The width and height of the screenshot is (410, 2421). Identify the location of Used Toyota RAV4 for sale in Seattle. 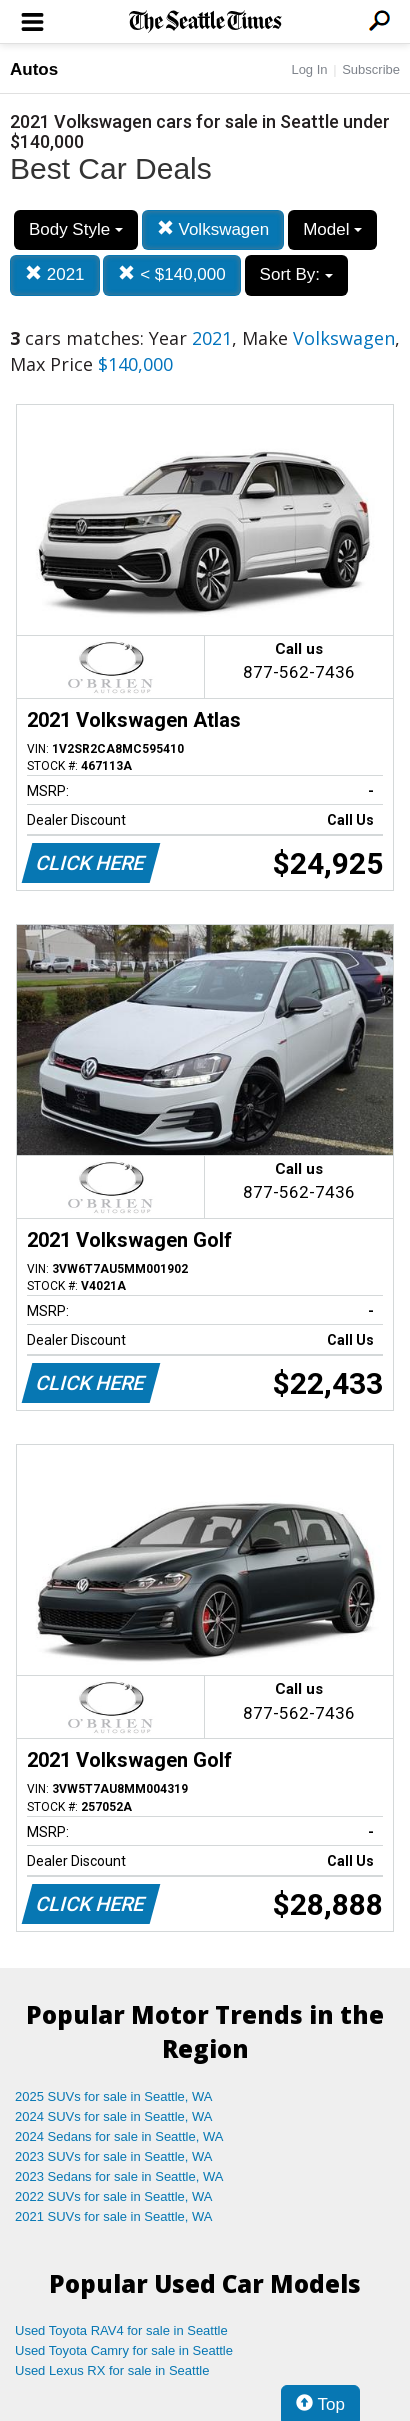
(121, 2330).